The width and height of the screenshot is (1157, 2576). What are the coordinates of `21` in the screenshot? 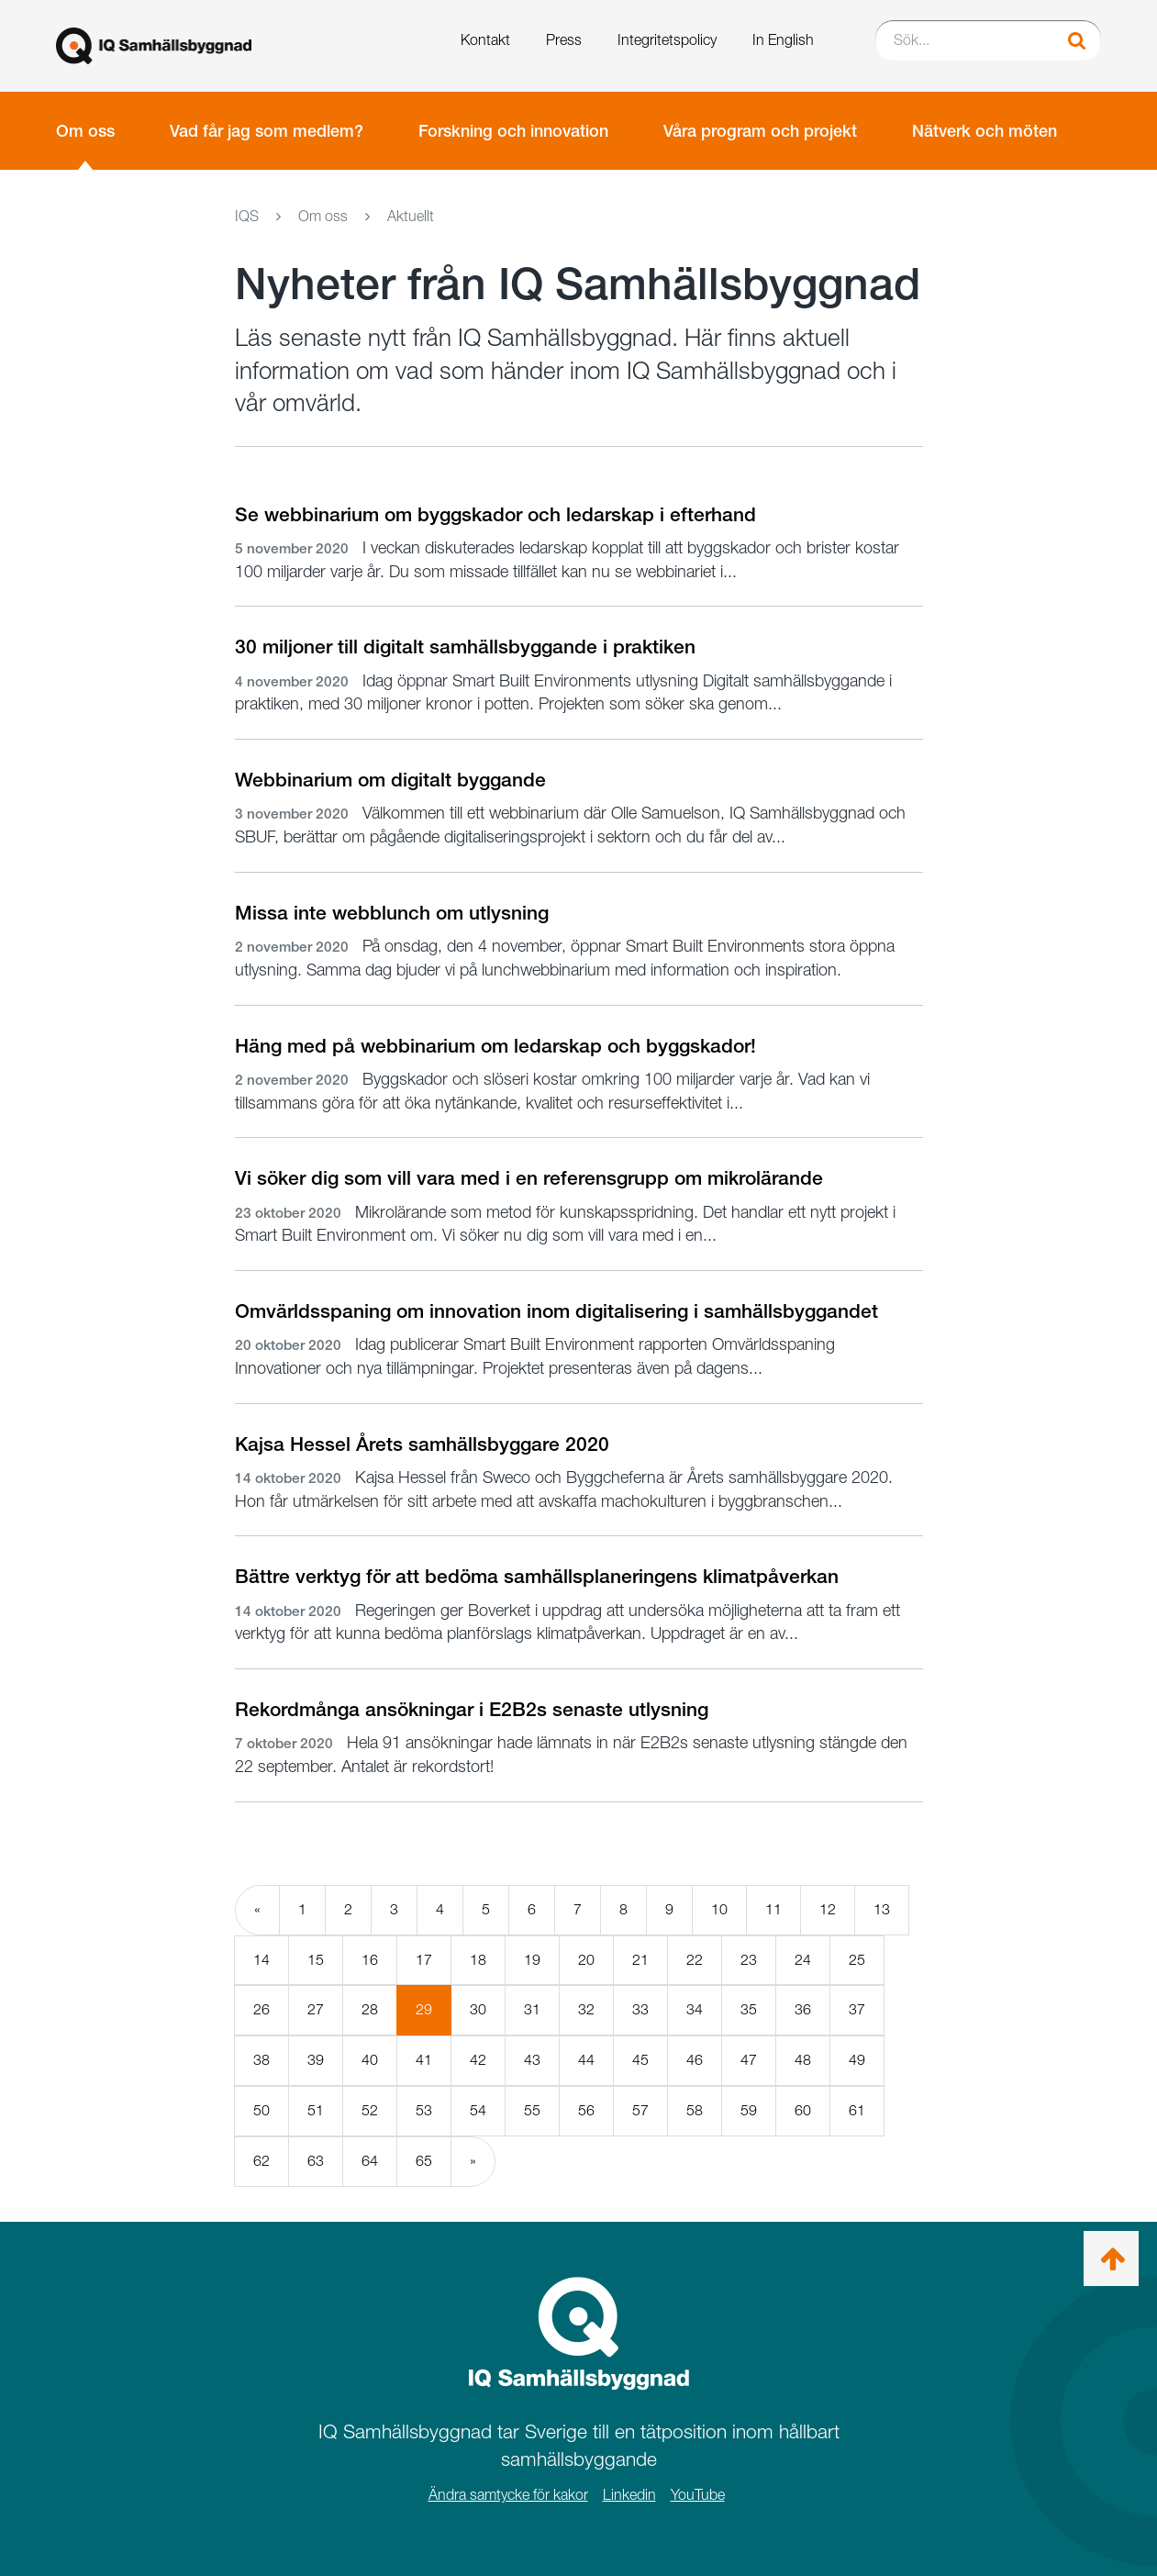 It's located at (640, 1959).